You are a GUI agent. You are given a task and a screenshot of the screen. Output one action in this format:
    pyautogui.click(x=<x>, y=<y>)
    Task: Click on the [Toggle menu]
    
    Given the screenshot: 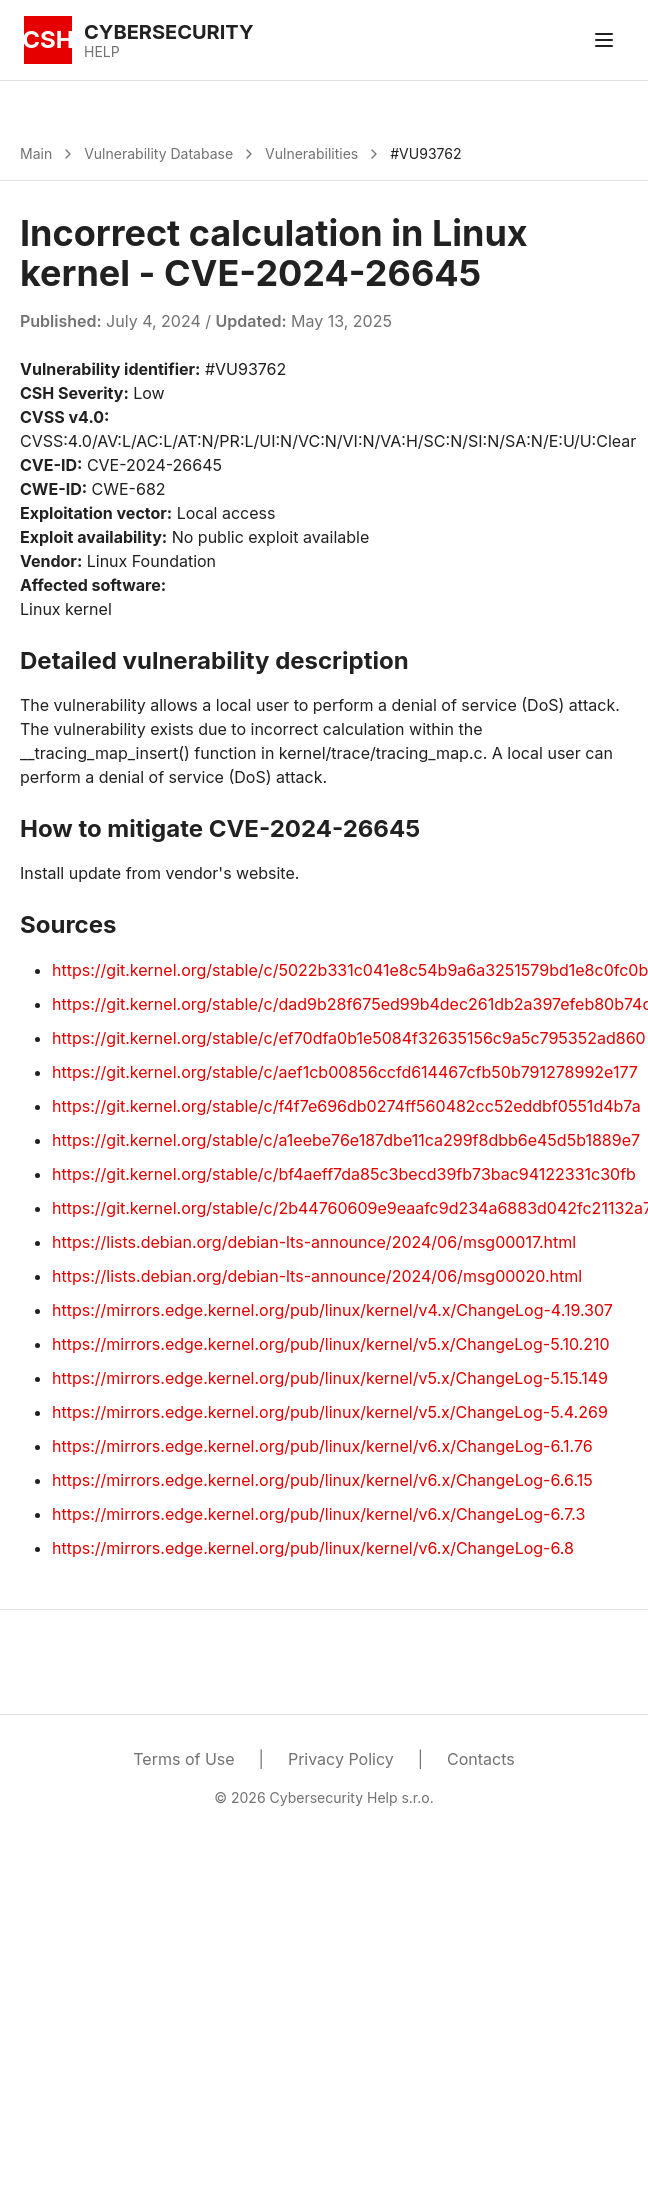 What is the action you would take?
    pyautogui.click(x=604, y=40)
    